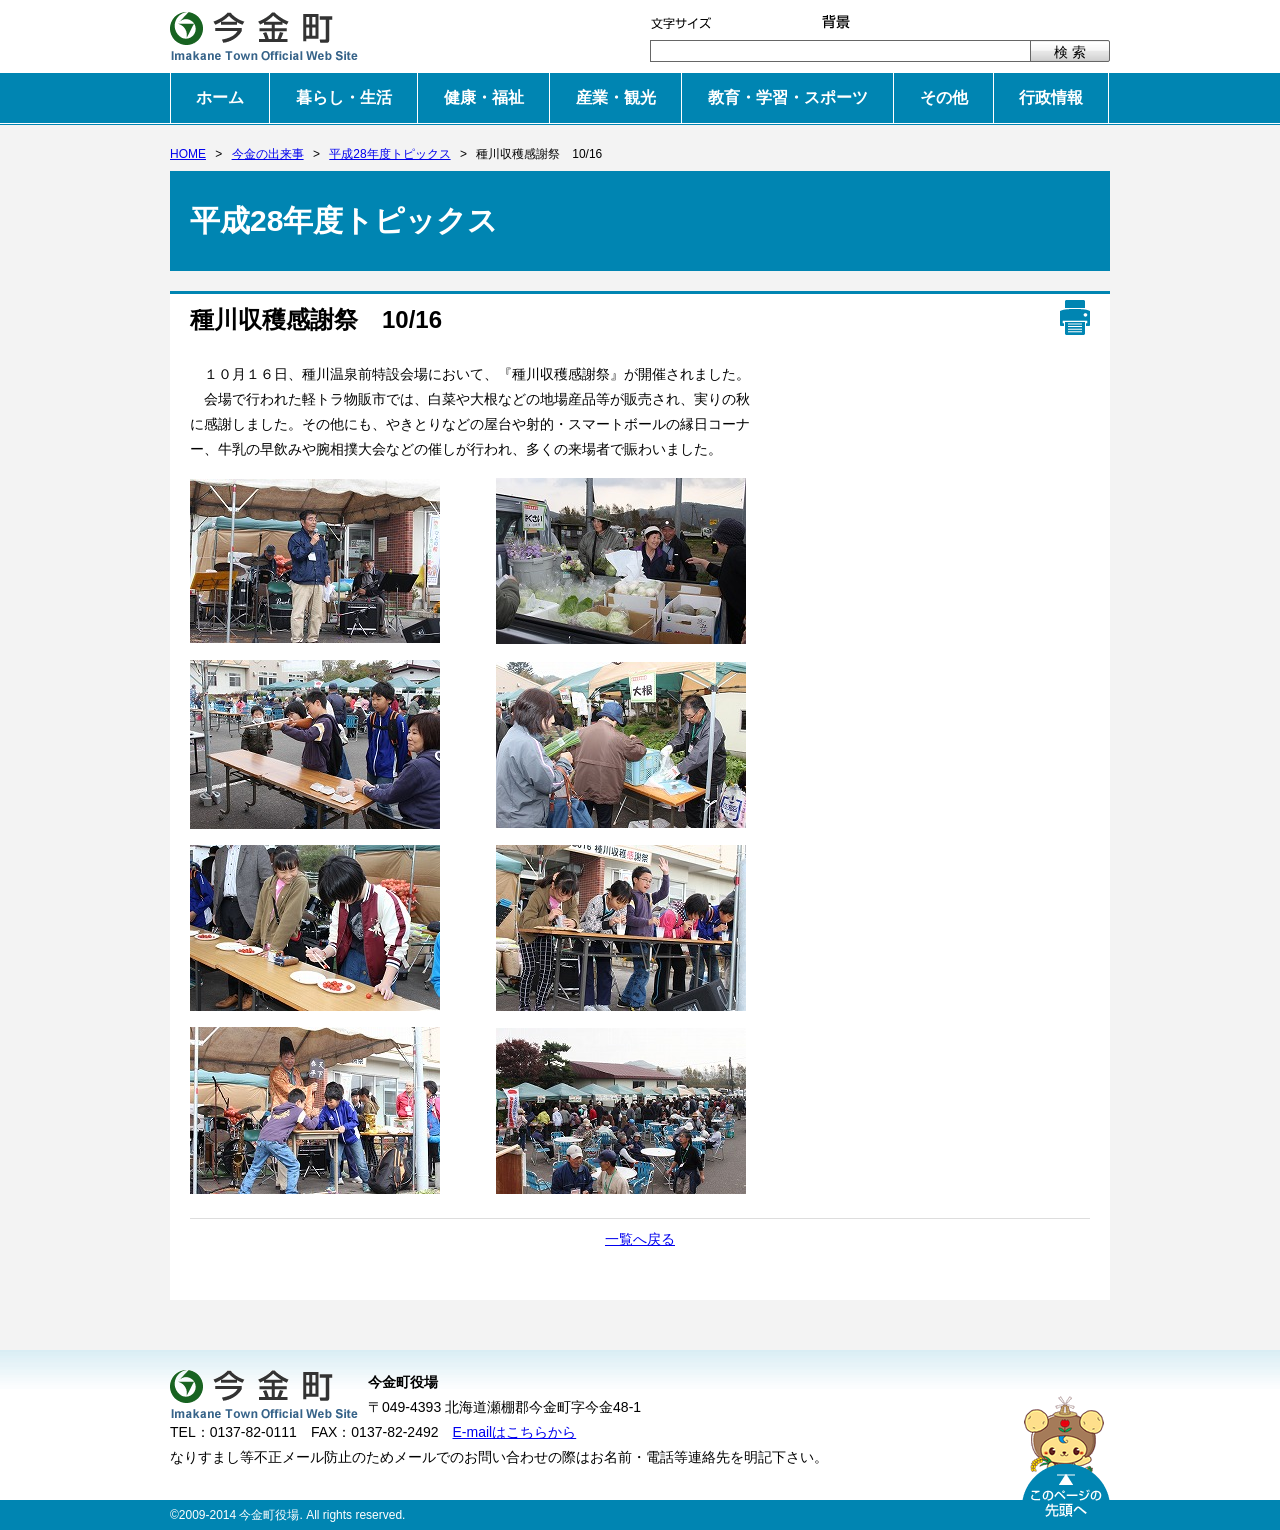 This screenshot has width=1280, height=1530. Describe the element at coordinates (640, 1239) in the screenshot. I see `一覧へ戻る` at that location.